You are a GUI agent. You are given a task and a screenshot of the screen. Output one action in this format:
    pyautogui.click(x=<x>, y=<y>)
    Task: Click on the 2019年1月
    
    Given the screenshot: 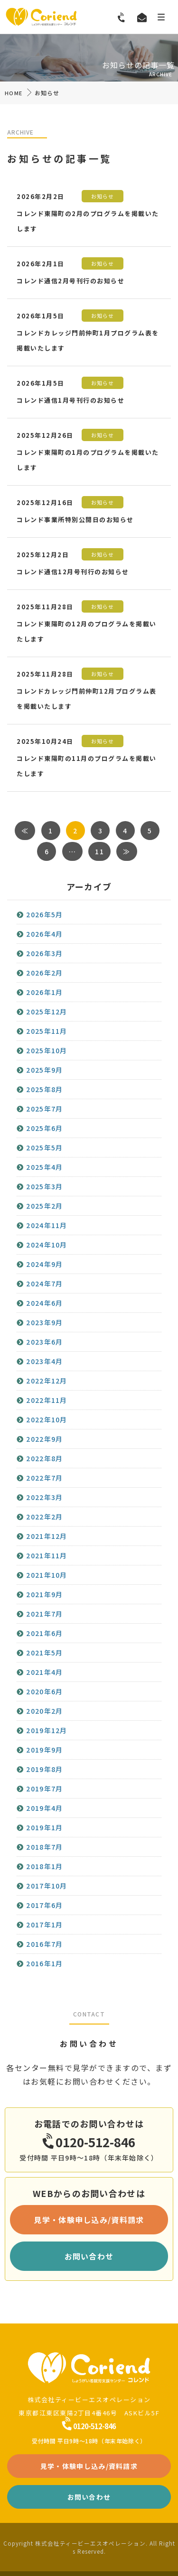 What is the action you would take?
    pyautogui.click(x=44, y=1827)
    